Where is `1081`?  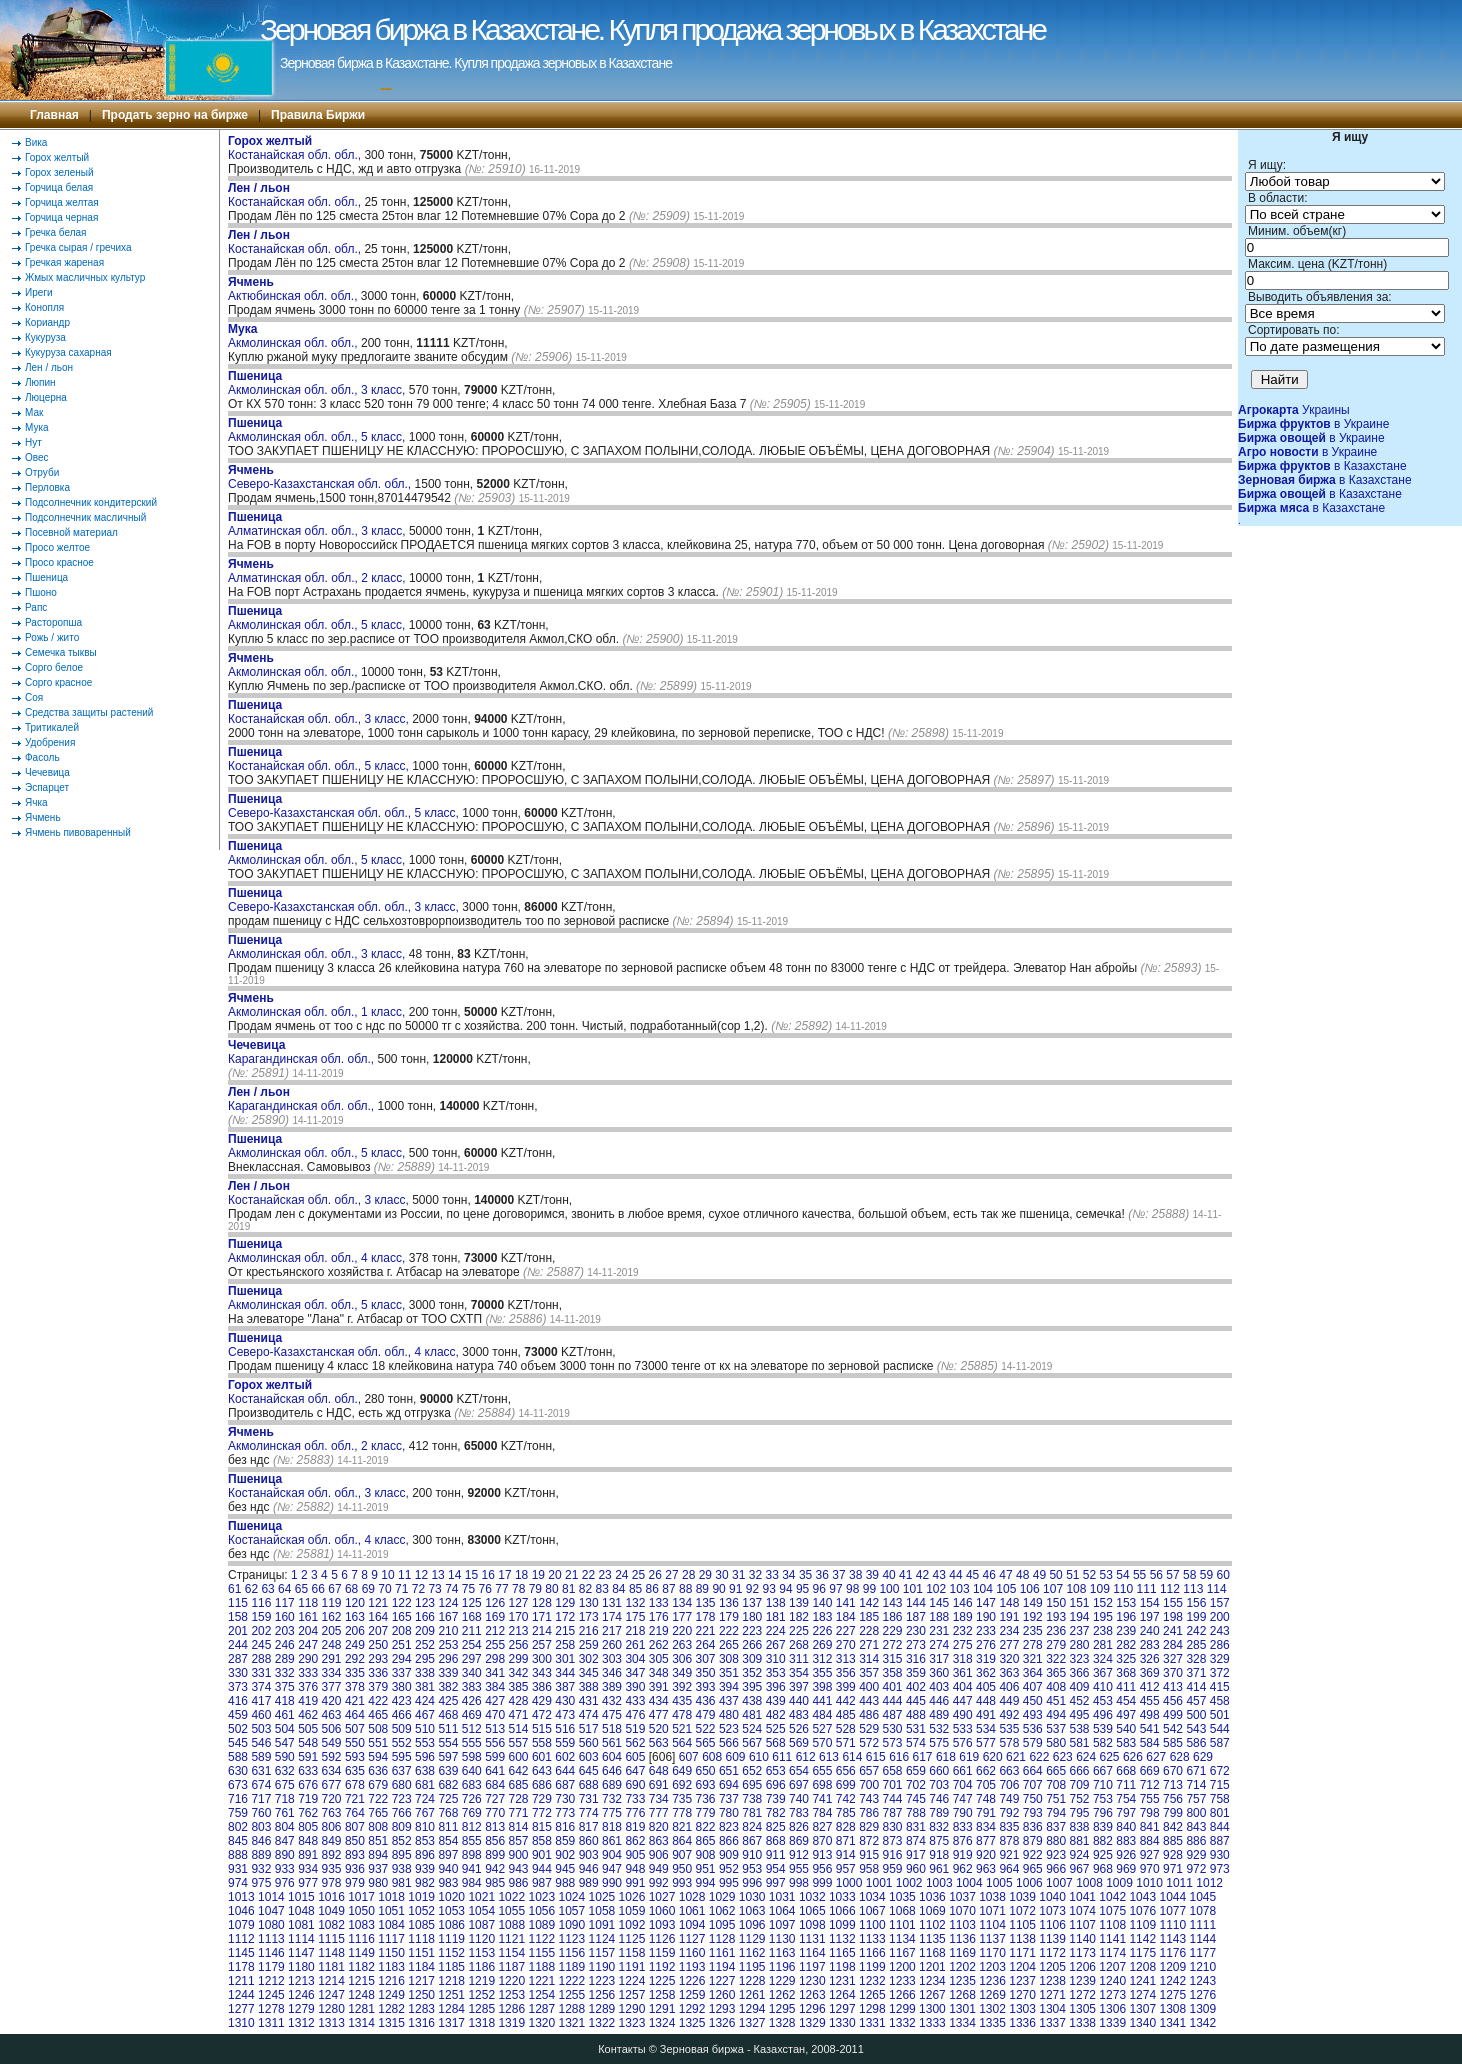
1081 is located at coordinates (301, 1925).